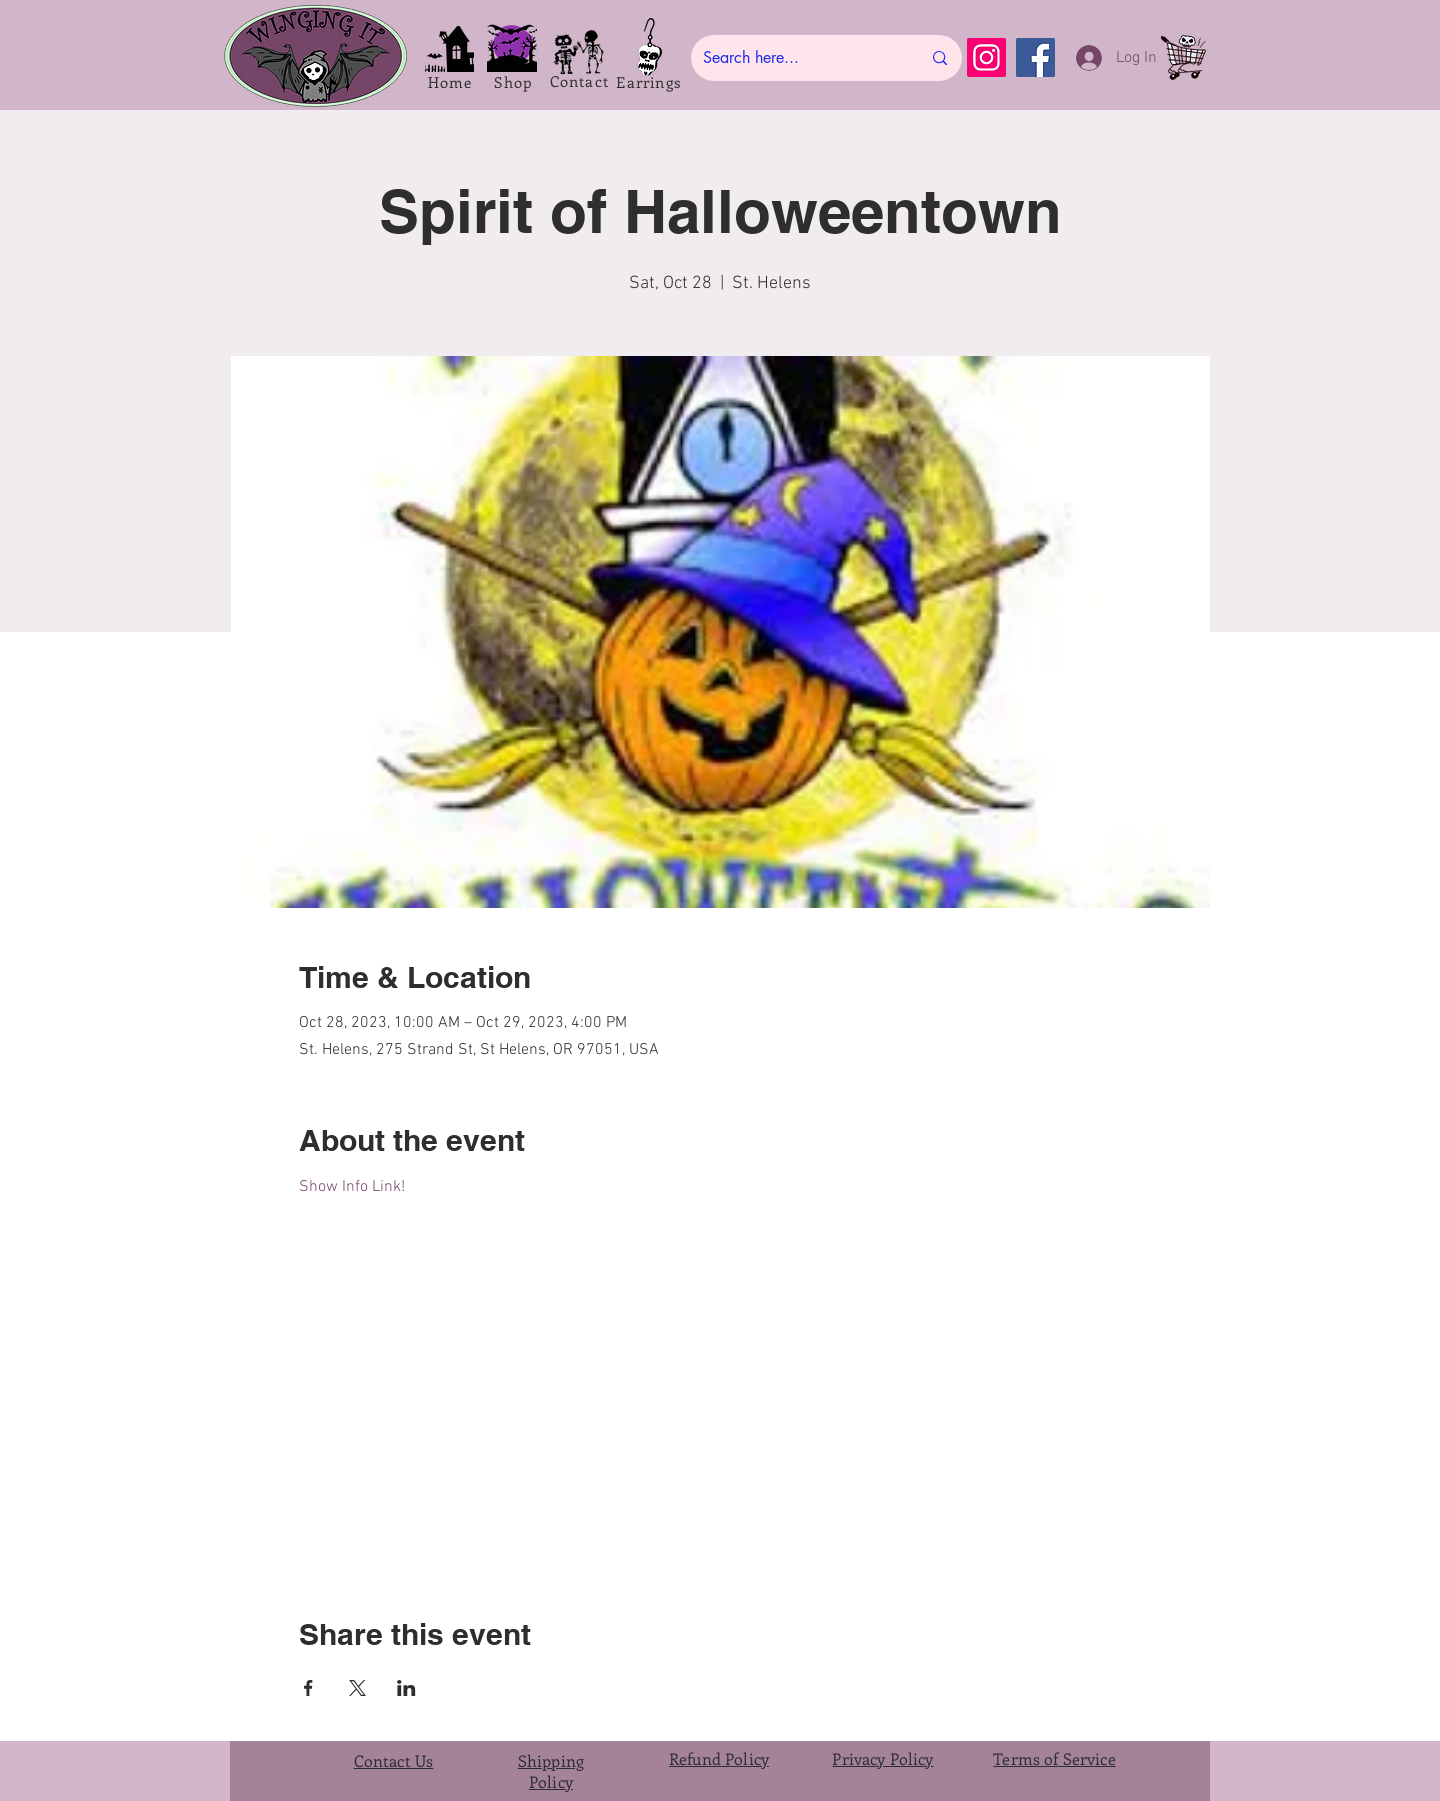  Describe the element at coordinates (357, 1688) in the screenshot. I see `[Share event on X]` at that location.